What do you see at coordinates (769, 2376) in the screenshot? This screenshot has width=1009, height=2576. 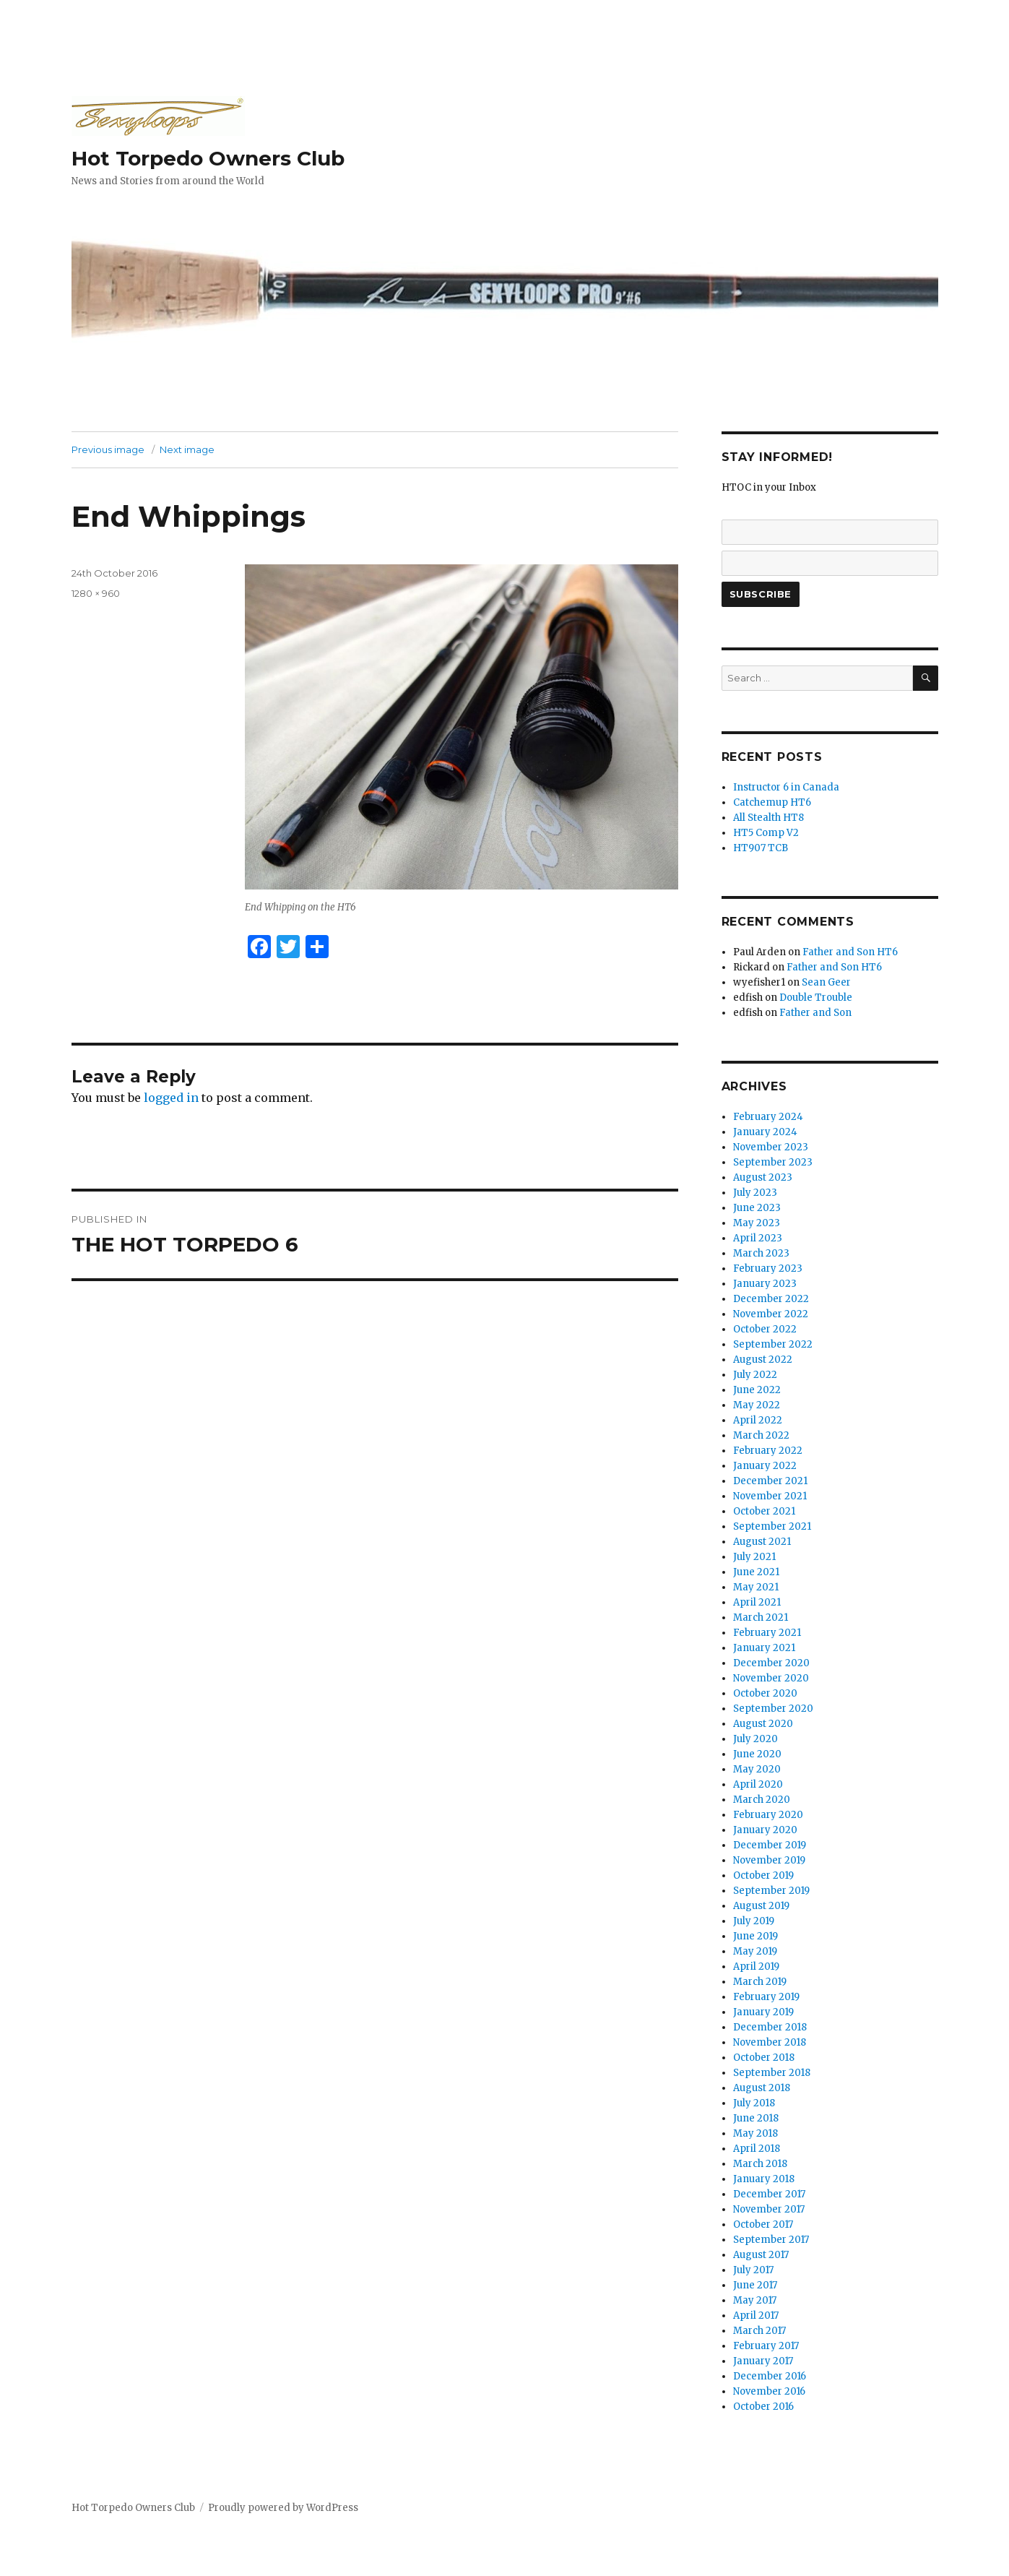 I see `December 2016` at bounding box center [769, 2376].